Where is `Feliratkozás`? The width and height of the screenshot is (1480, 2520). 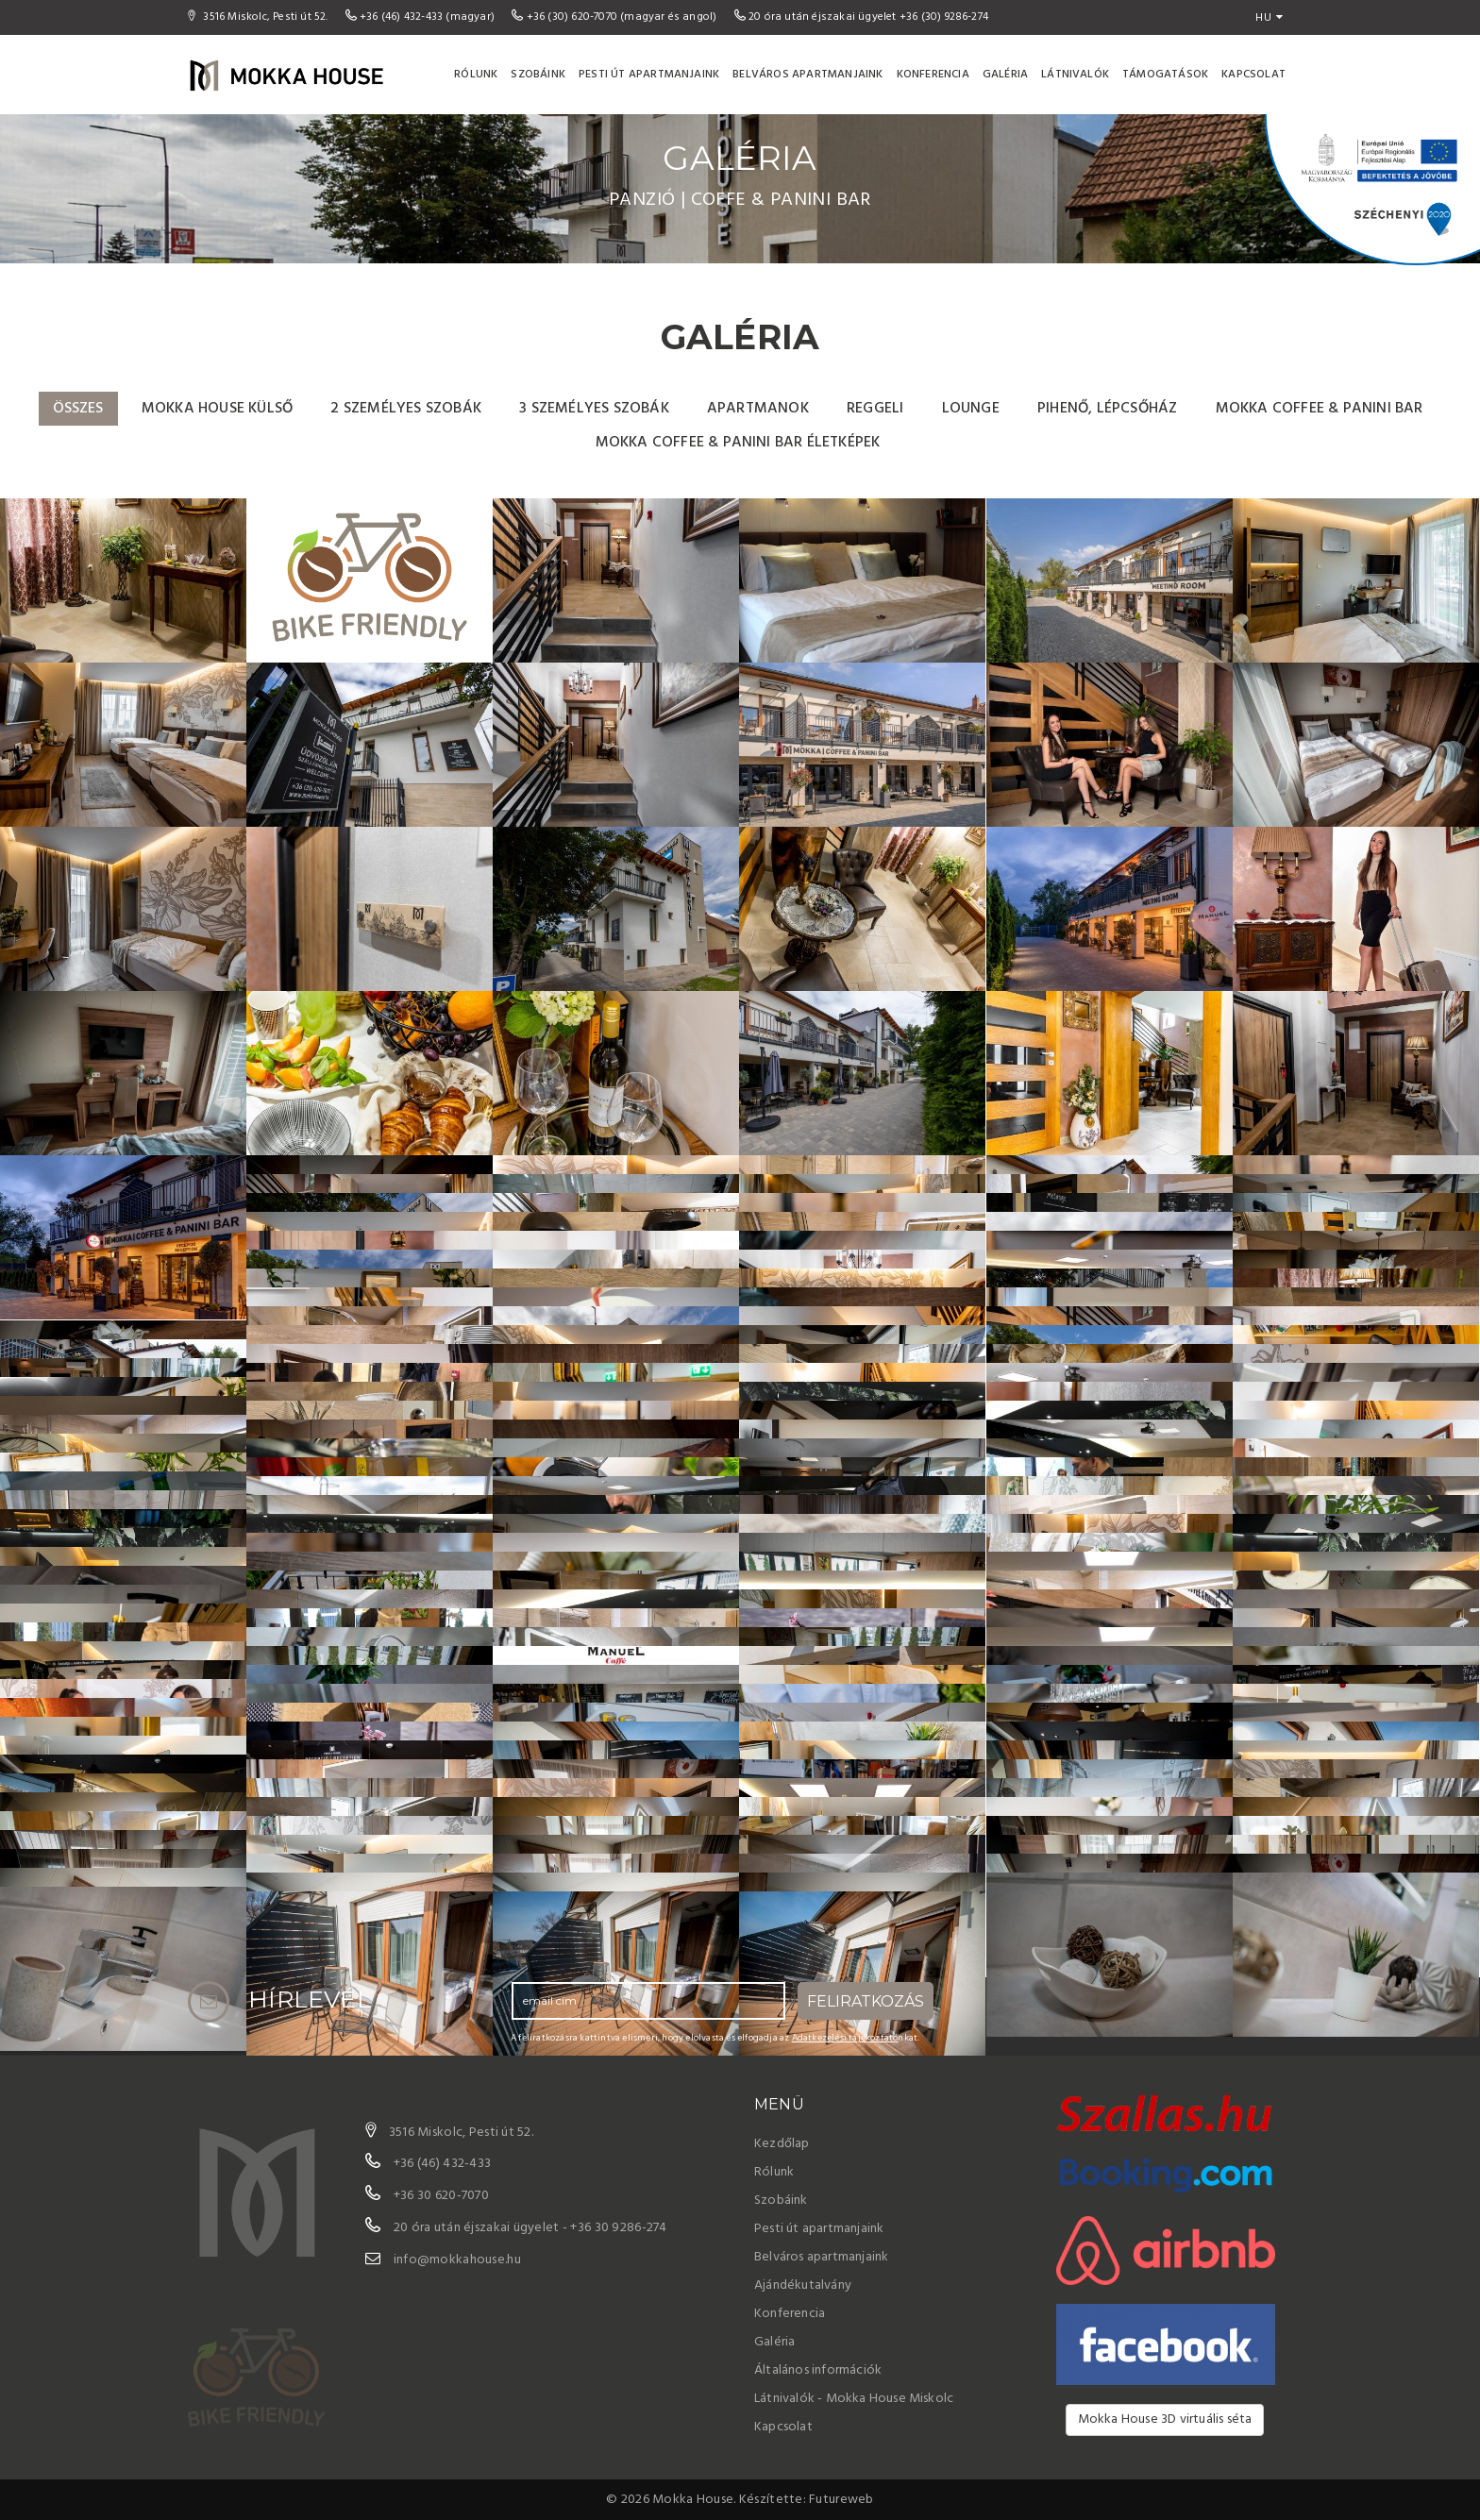
Feliratkozás is located at coordinates (865, 2001).